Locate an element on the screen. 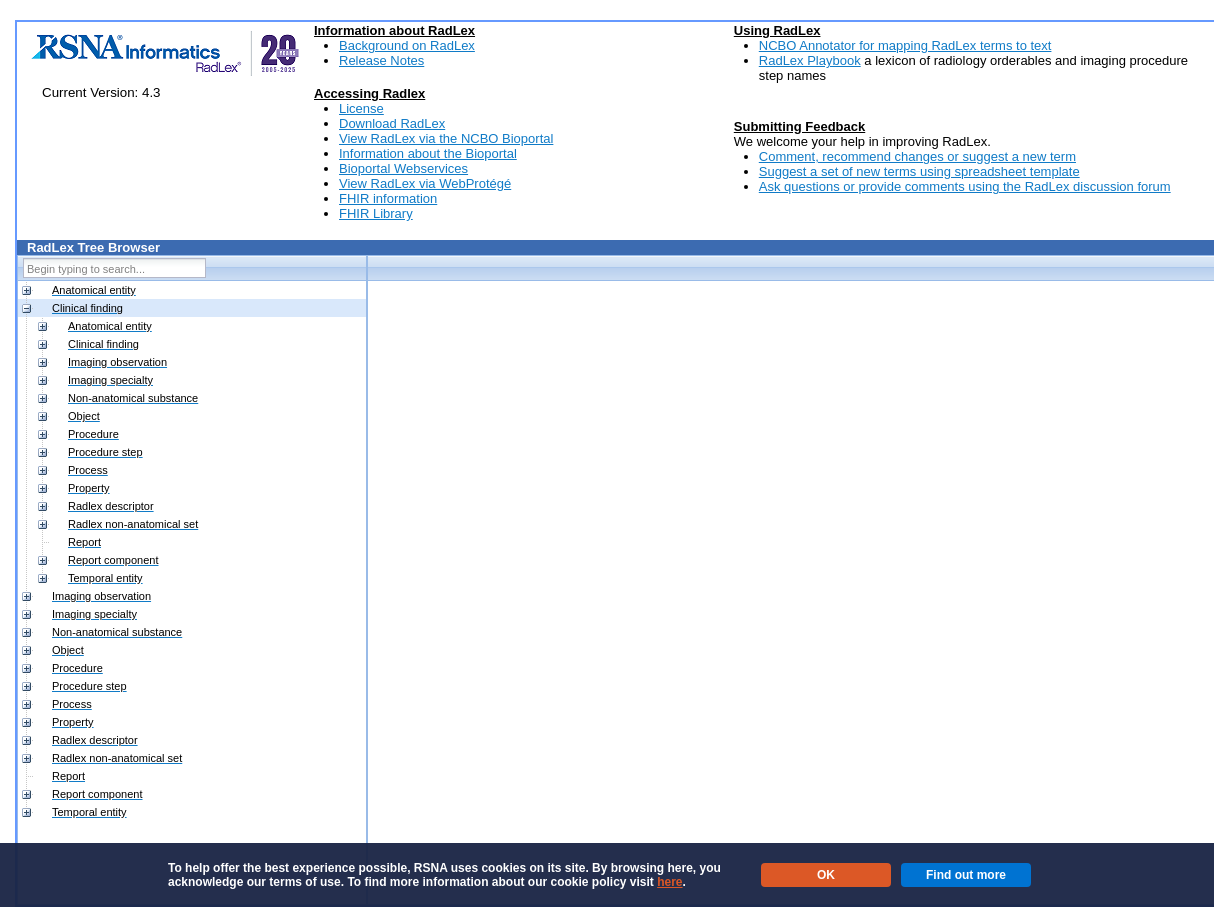 The image size is (1214, 907). FHIR Library is located at coordinates (376, 213).